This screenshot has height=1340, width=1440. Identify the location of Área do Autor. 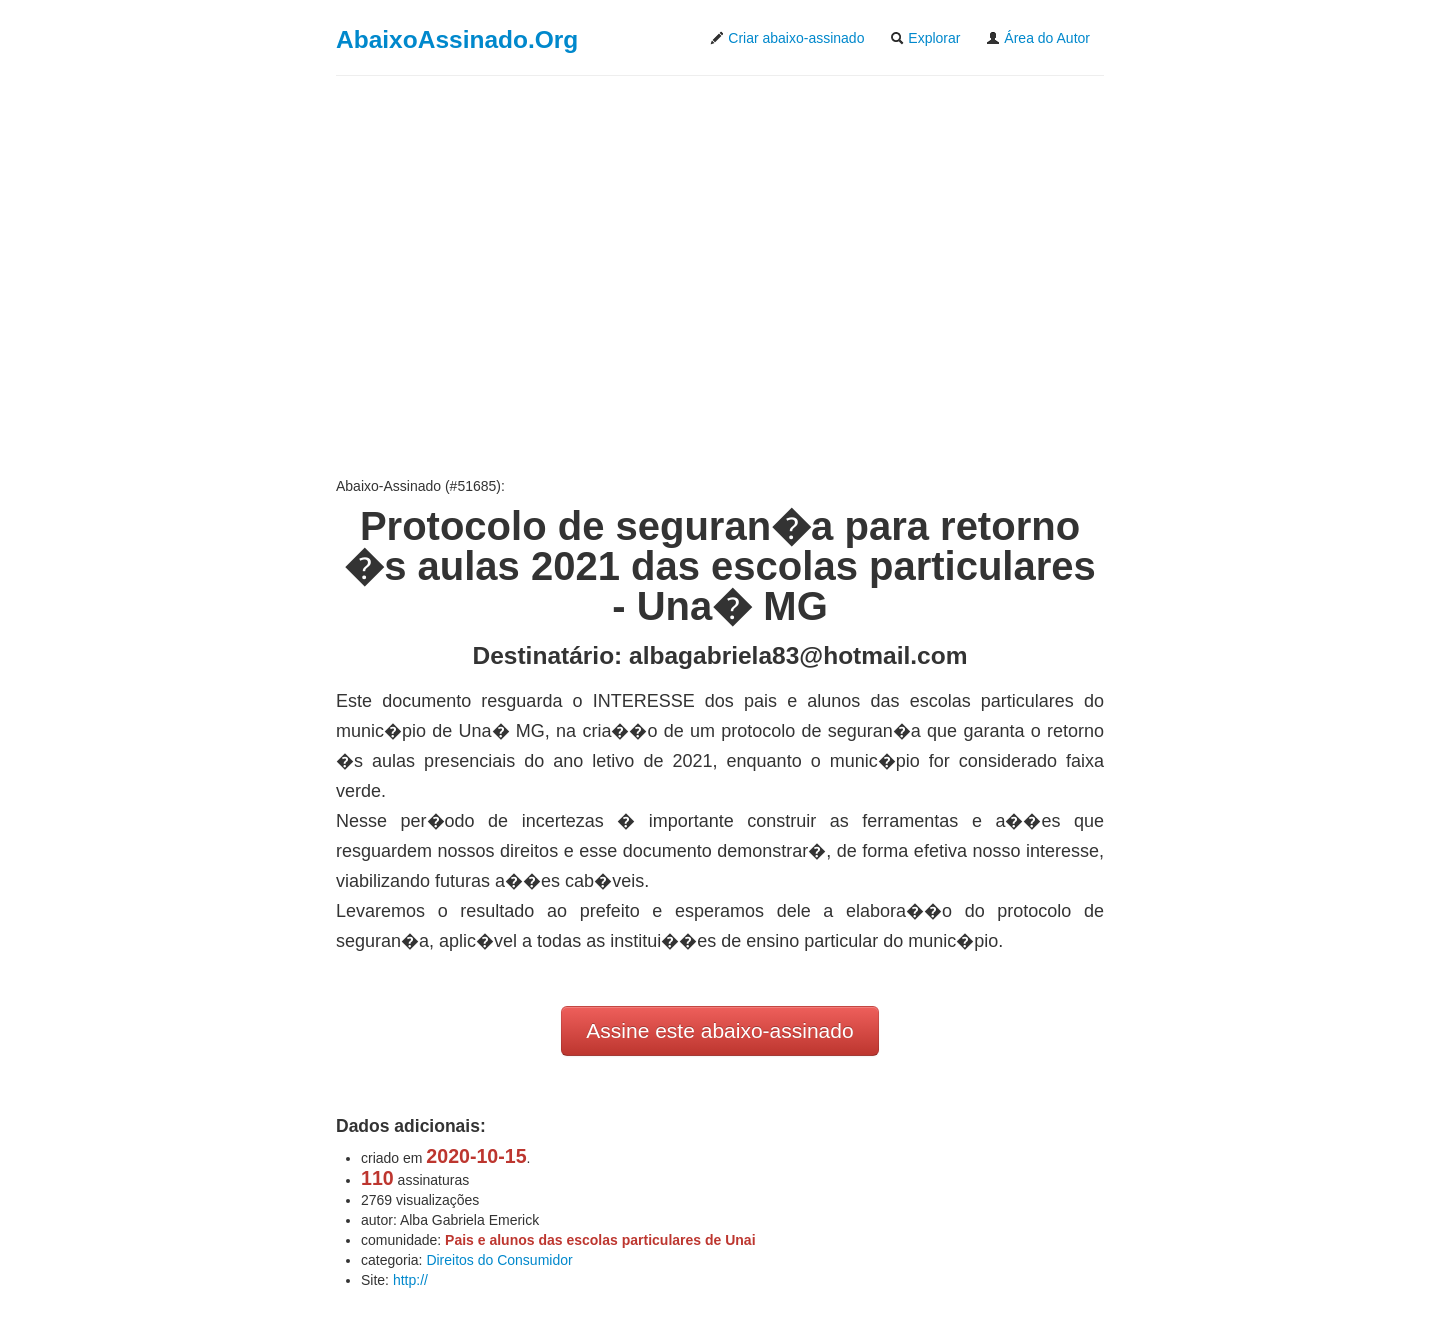
(1038, 38).